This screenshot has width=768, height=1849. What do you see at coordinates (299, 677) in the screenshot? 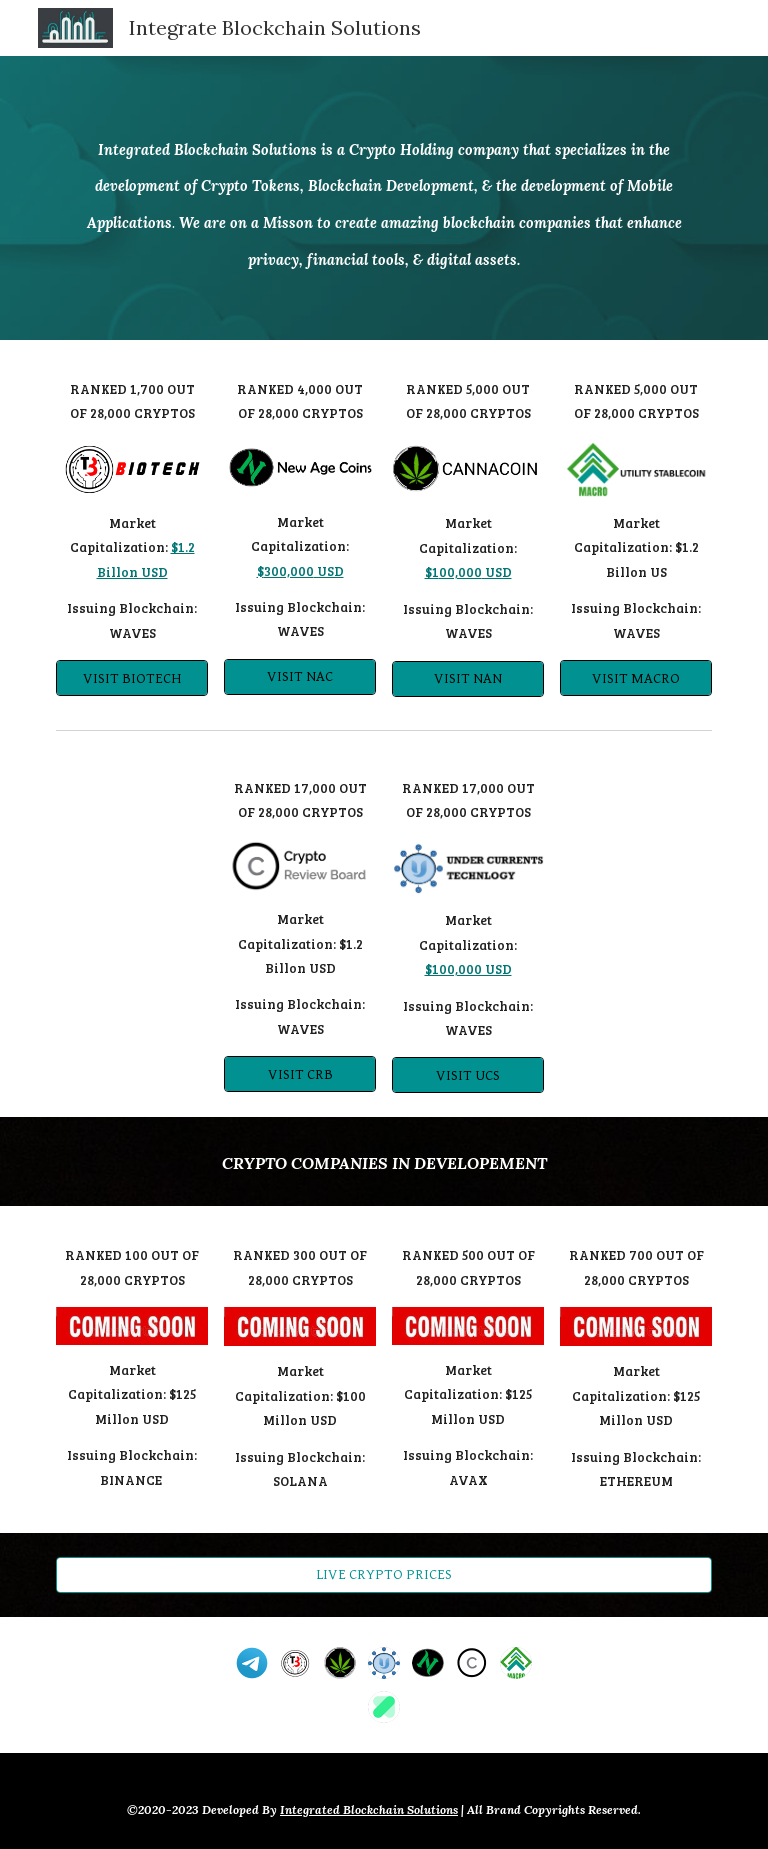
I see `[VISIT NAC]` at bounding box center [299, 677].